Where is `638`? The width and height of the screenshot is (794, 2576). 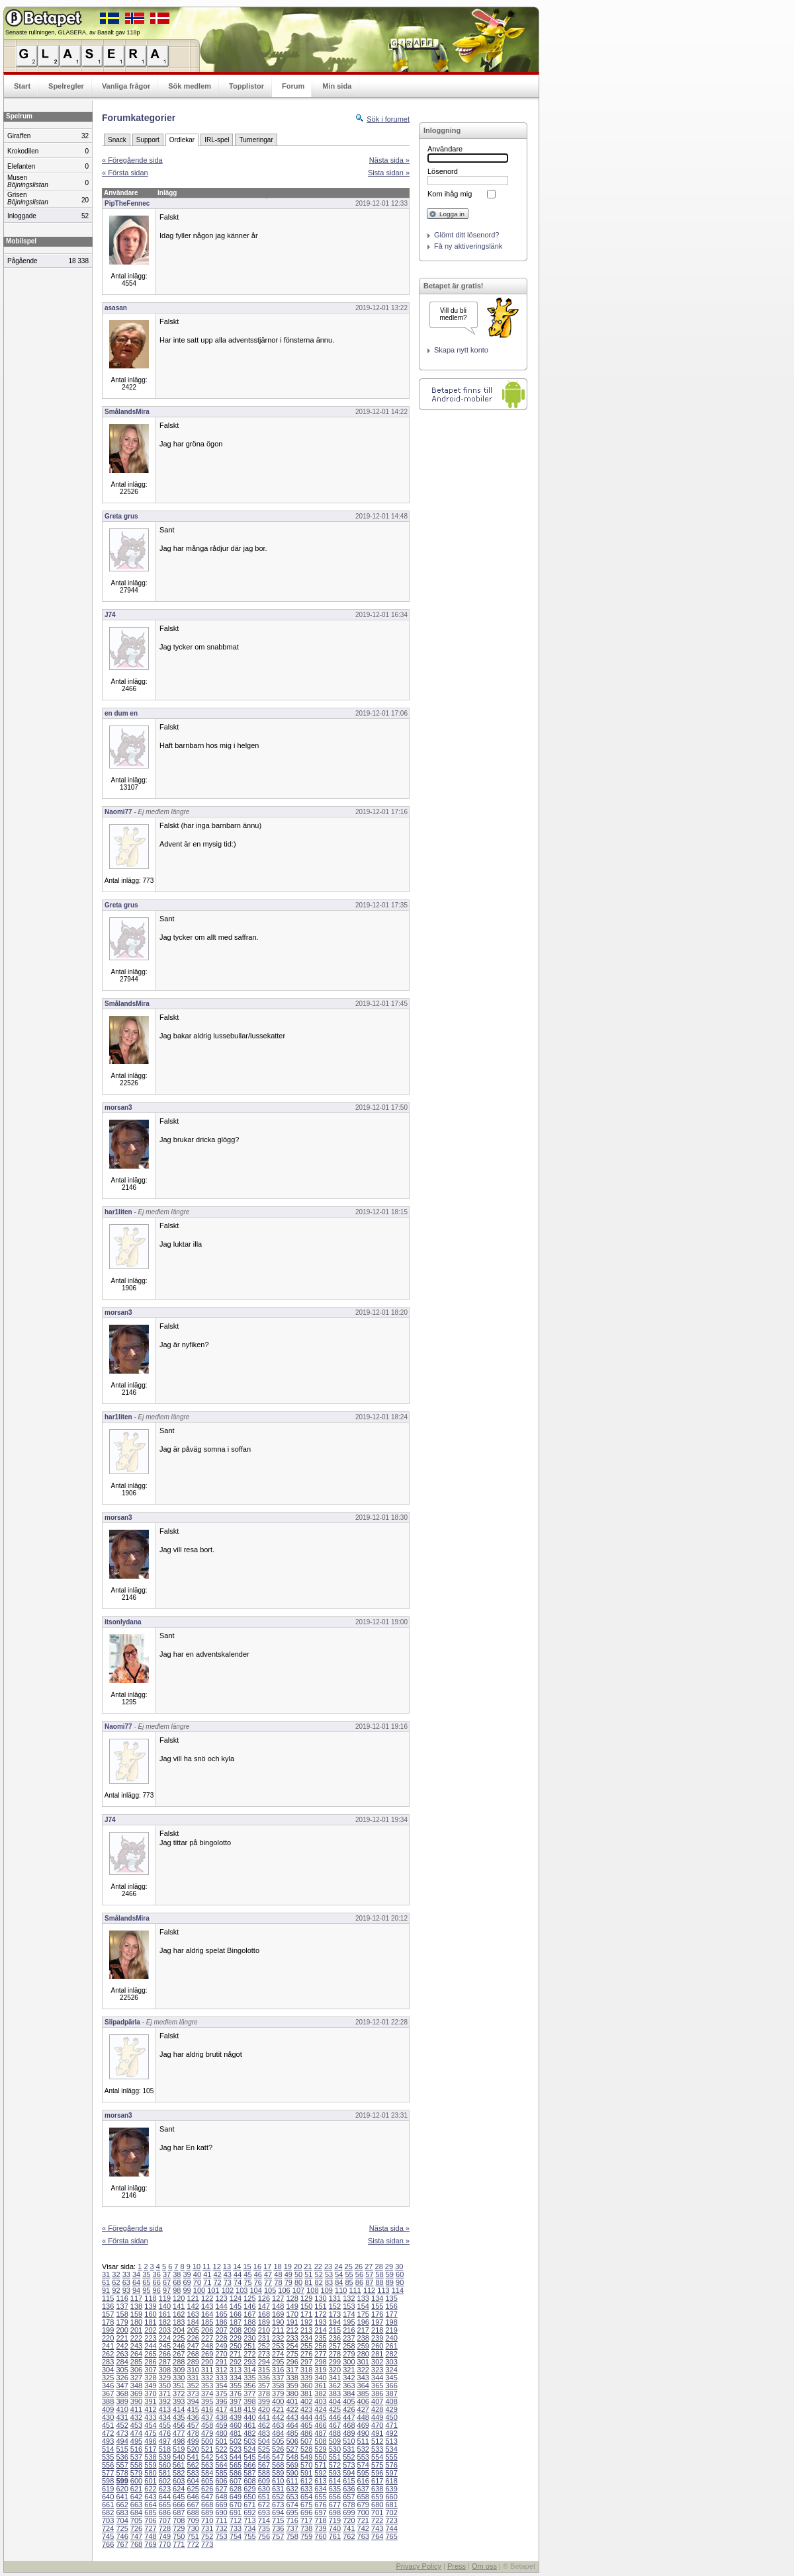 638 is located at coordinates (377, 2489).